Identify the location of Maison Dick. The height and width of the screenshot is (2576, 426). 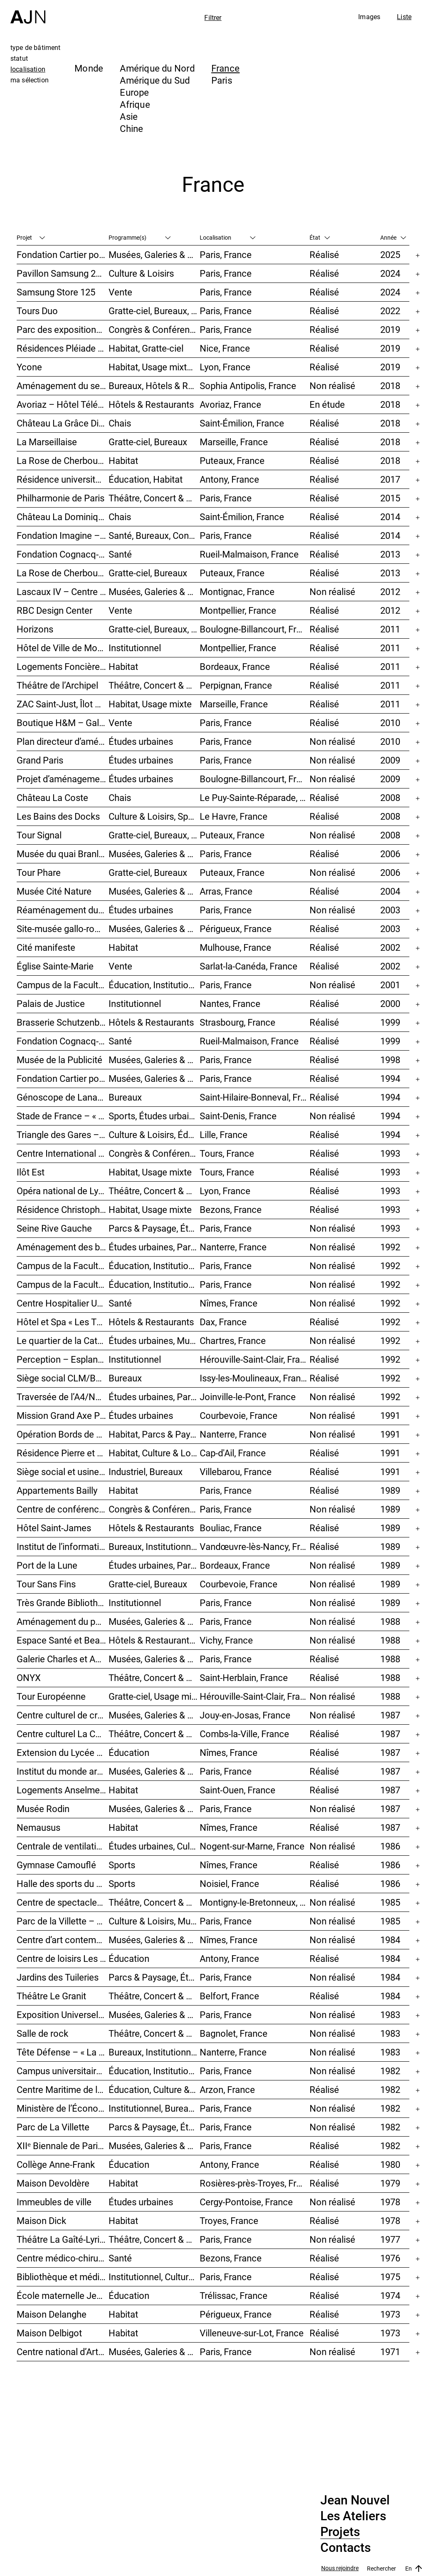
(41, 2220).